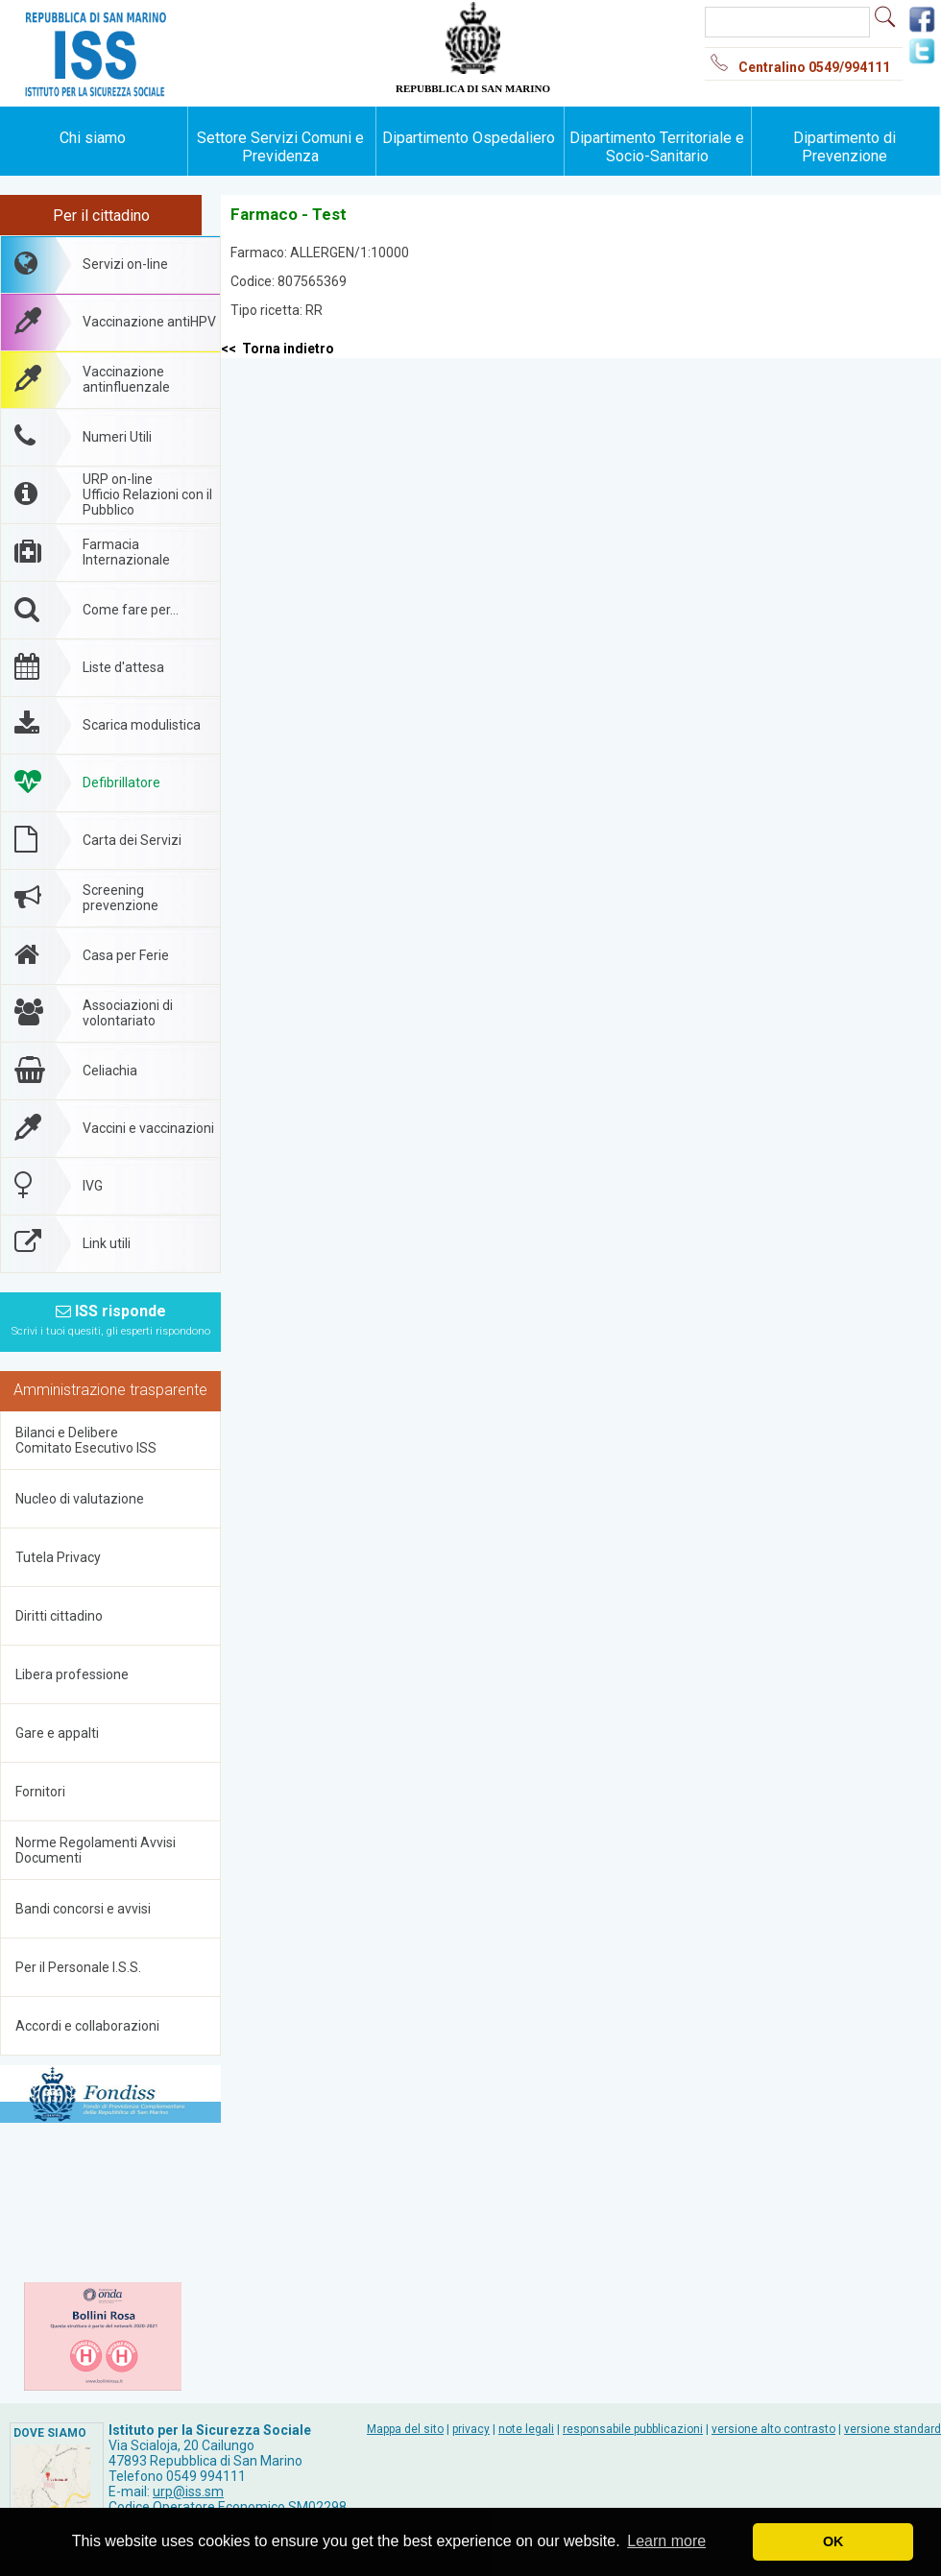 Image resolution: width=941 pixels, height=2576 pixels. Describe the element at coordinates (468, 138) in the screenshot. I see `Dipartimento Ospedaliero` at that location.